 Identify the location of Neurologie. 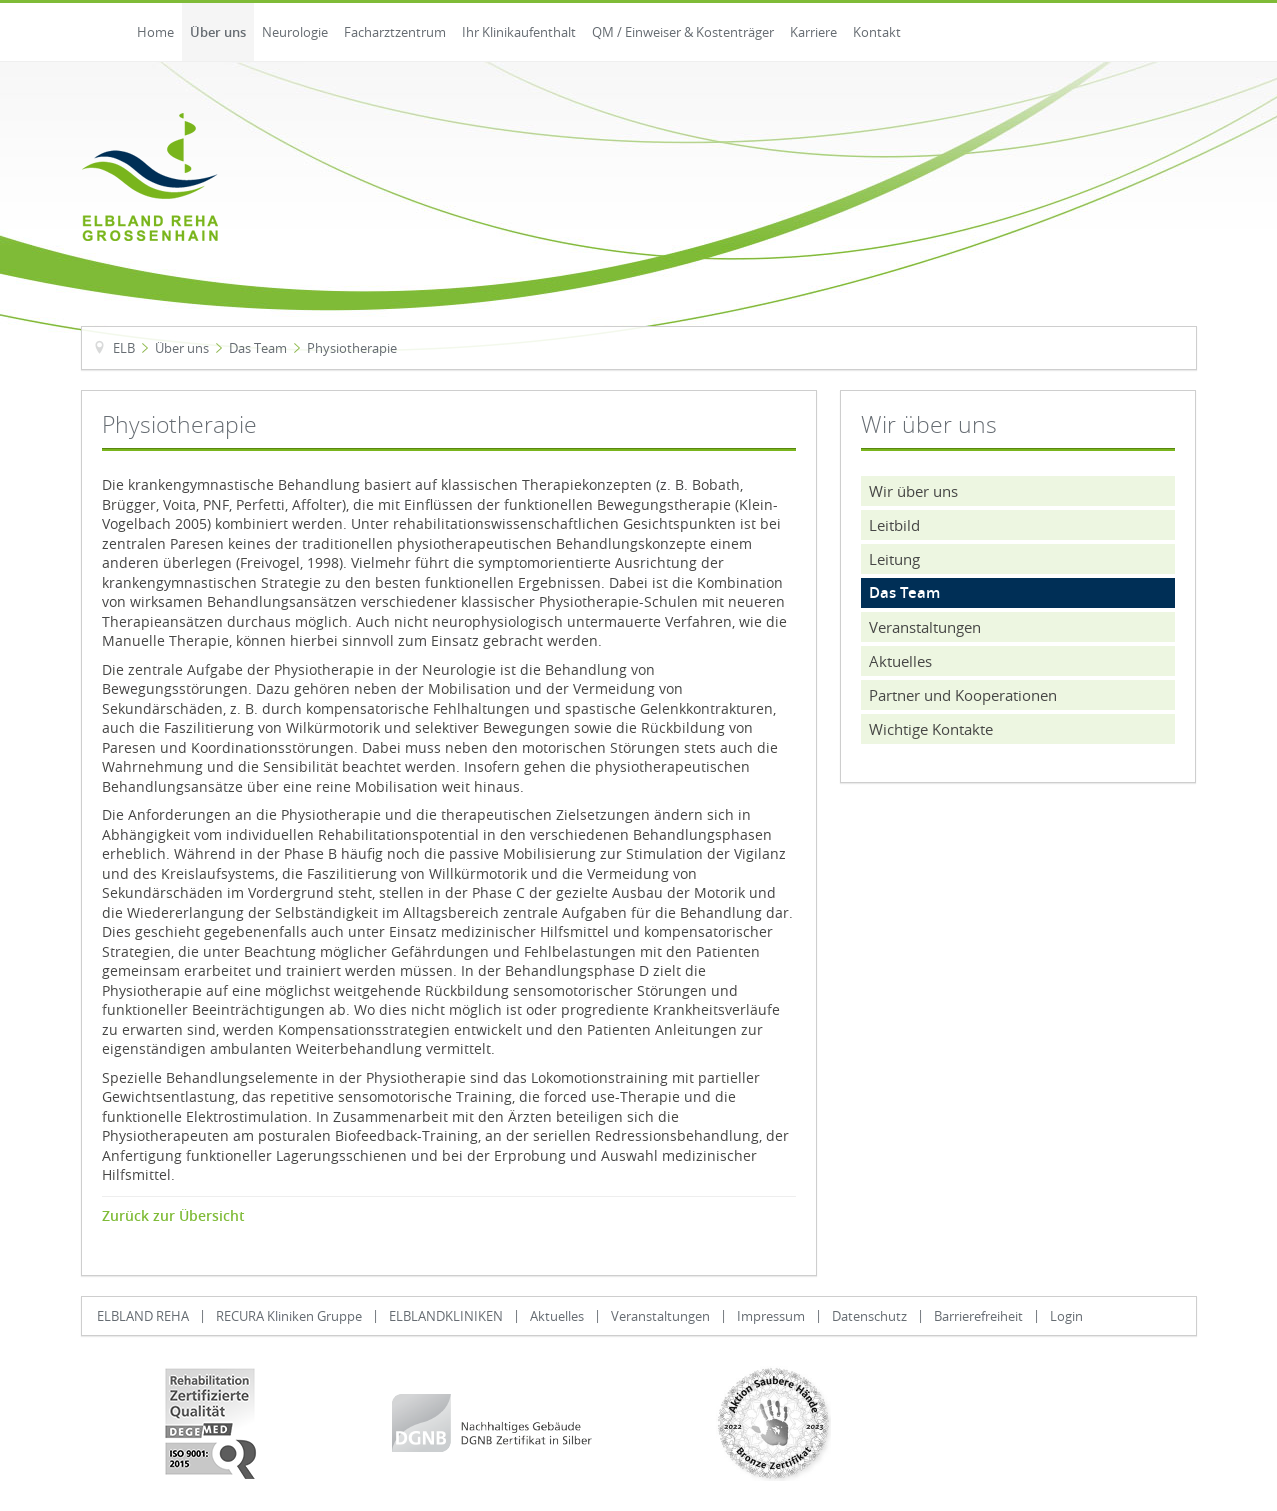
(295, 32).